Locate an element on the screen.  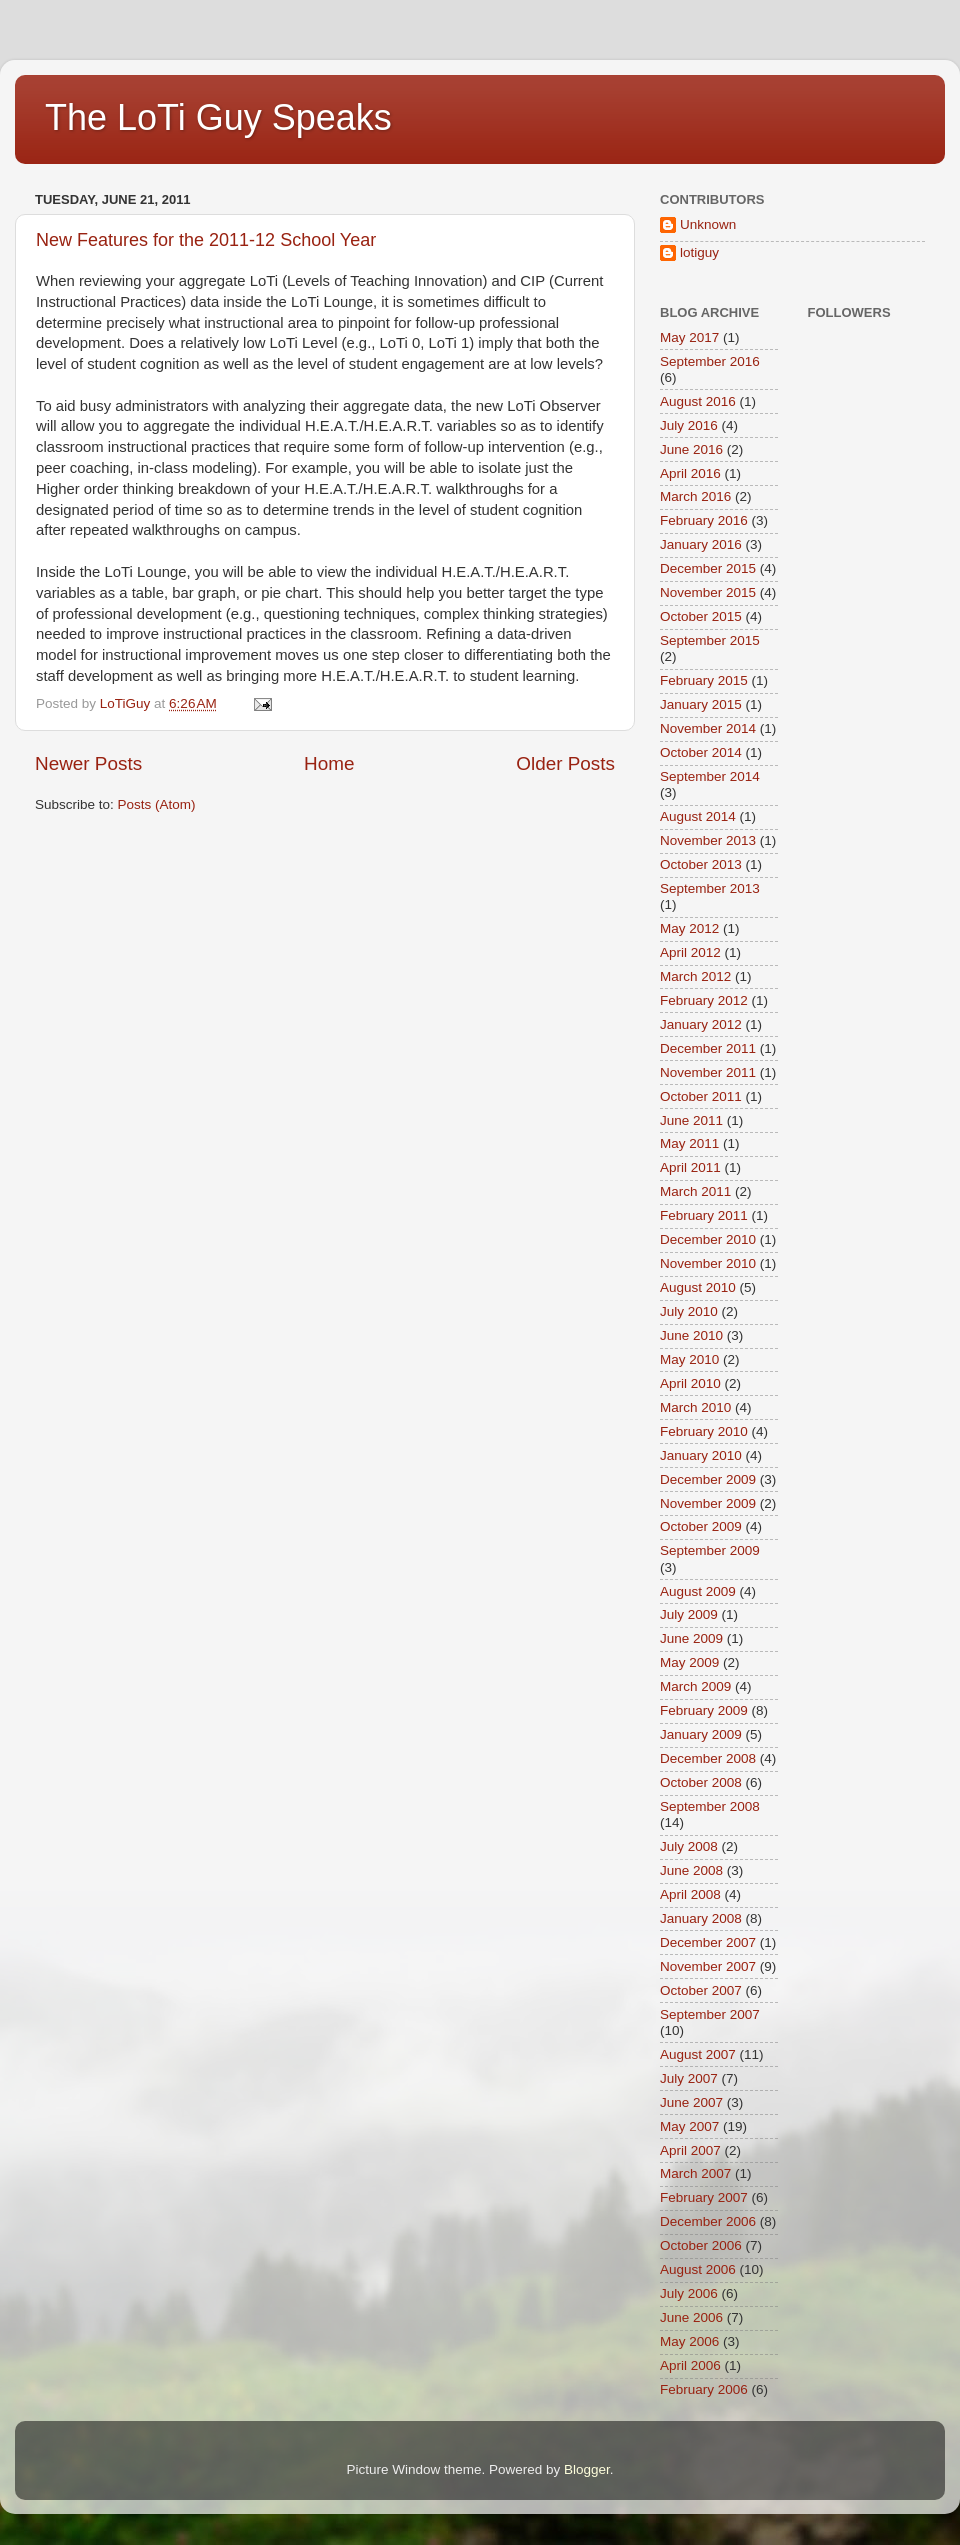
Newer Posts is located at coordinates (88, 763).